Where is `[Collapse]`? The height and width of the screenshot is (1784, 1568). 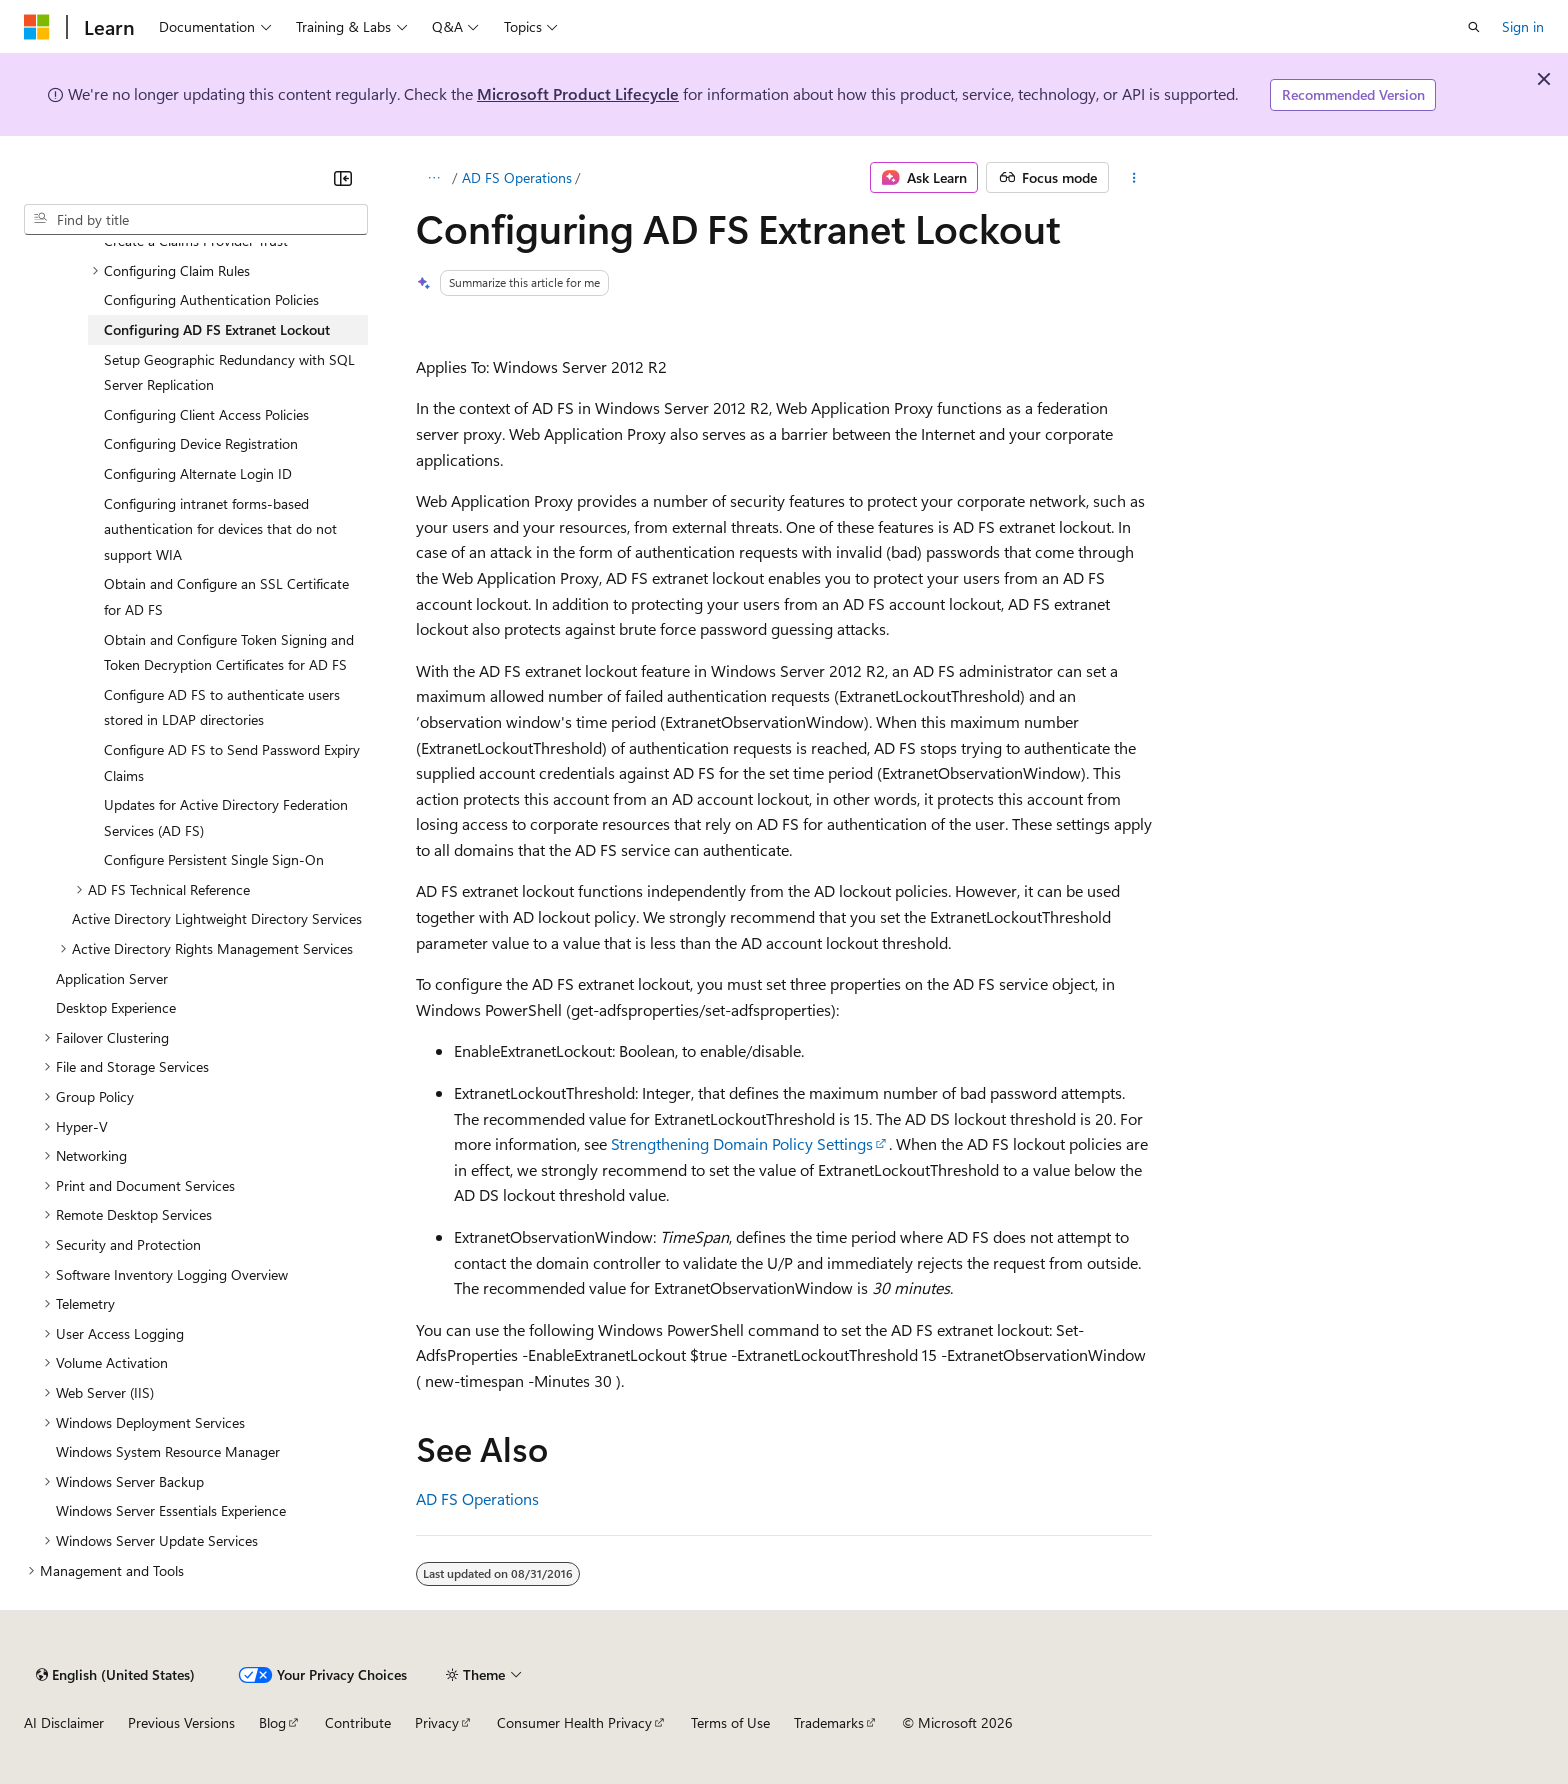 [Collapse] is located at coordinates (343, 178).